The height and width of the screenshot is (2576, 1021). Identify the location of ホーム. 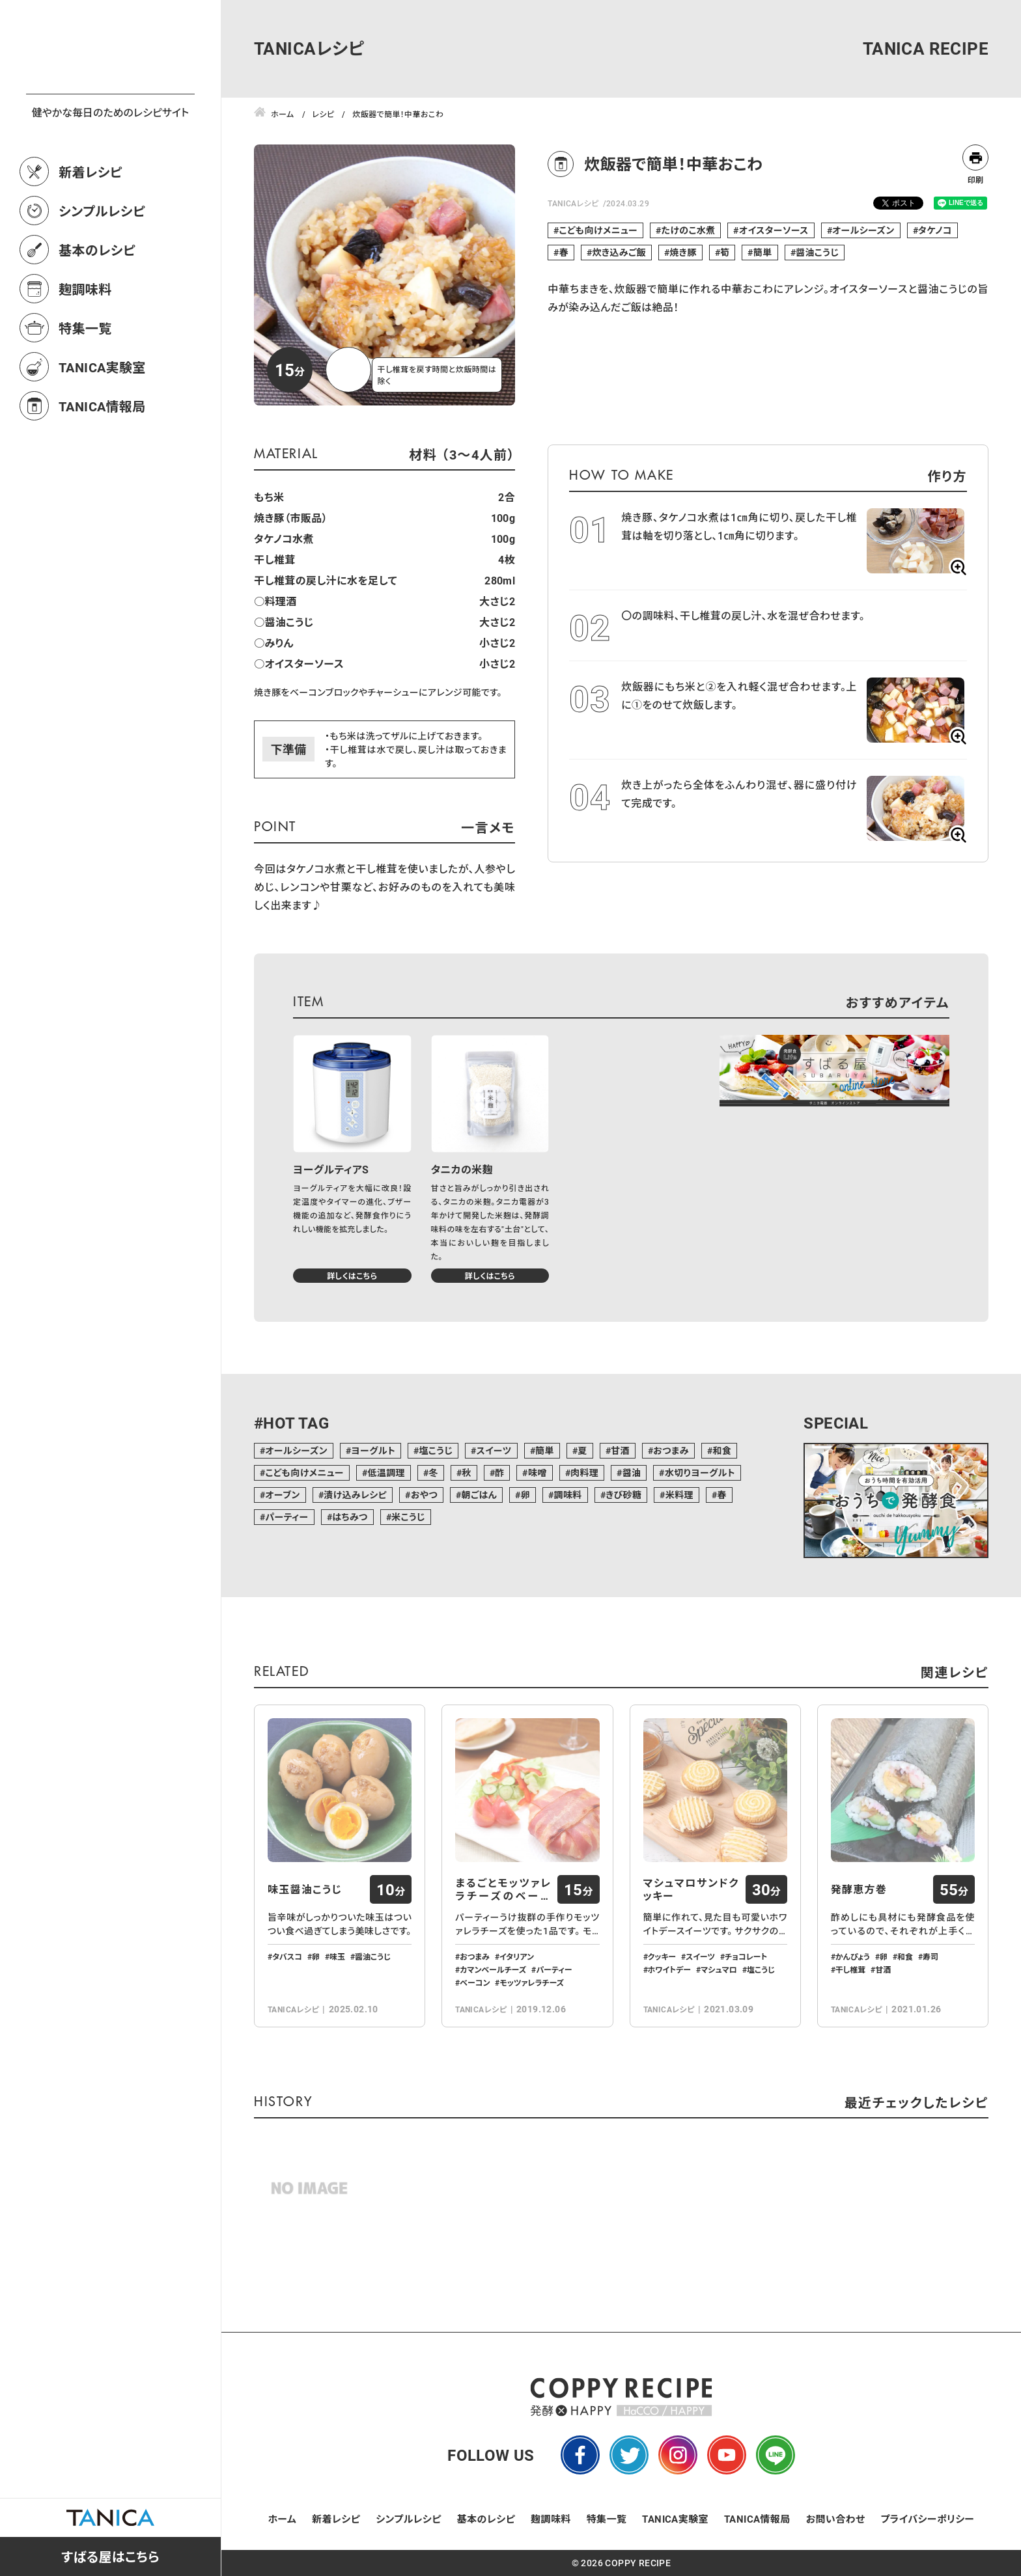
(282, 2518).